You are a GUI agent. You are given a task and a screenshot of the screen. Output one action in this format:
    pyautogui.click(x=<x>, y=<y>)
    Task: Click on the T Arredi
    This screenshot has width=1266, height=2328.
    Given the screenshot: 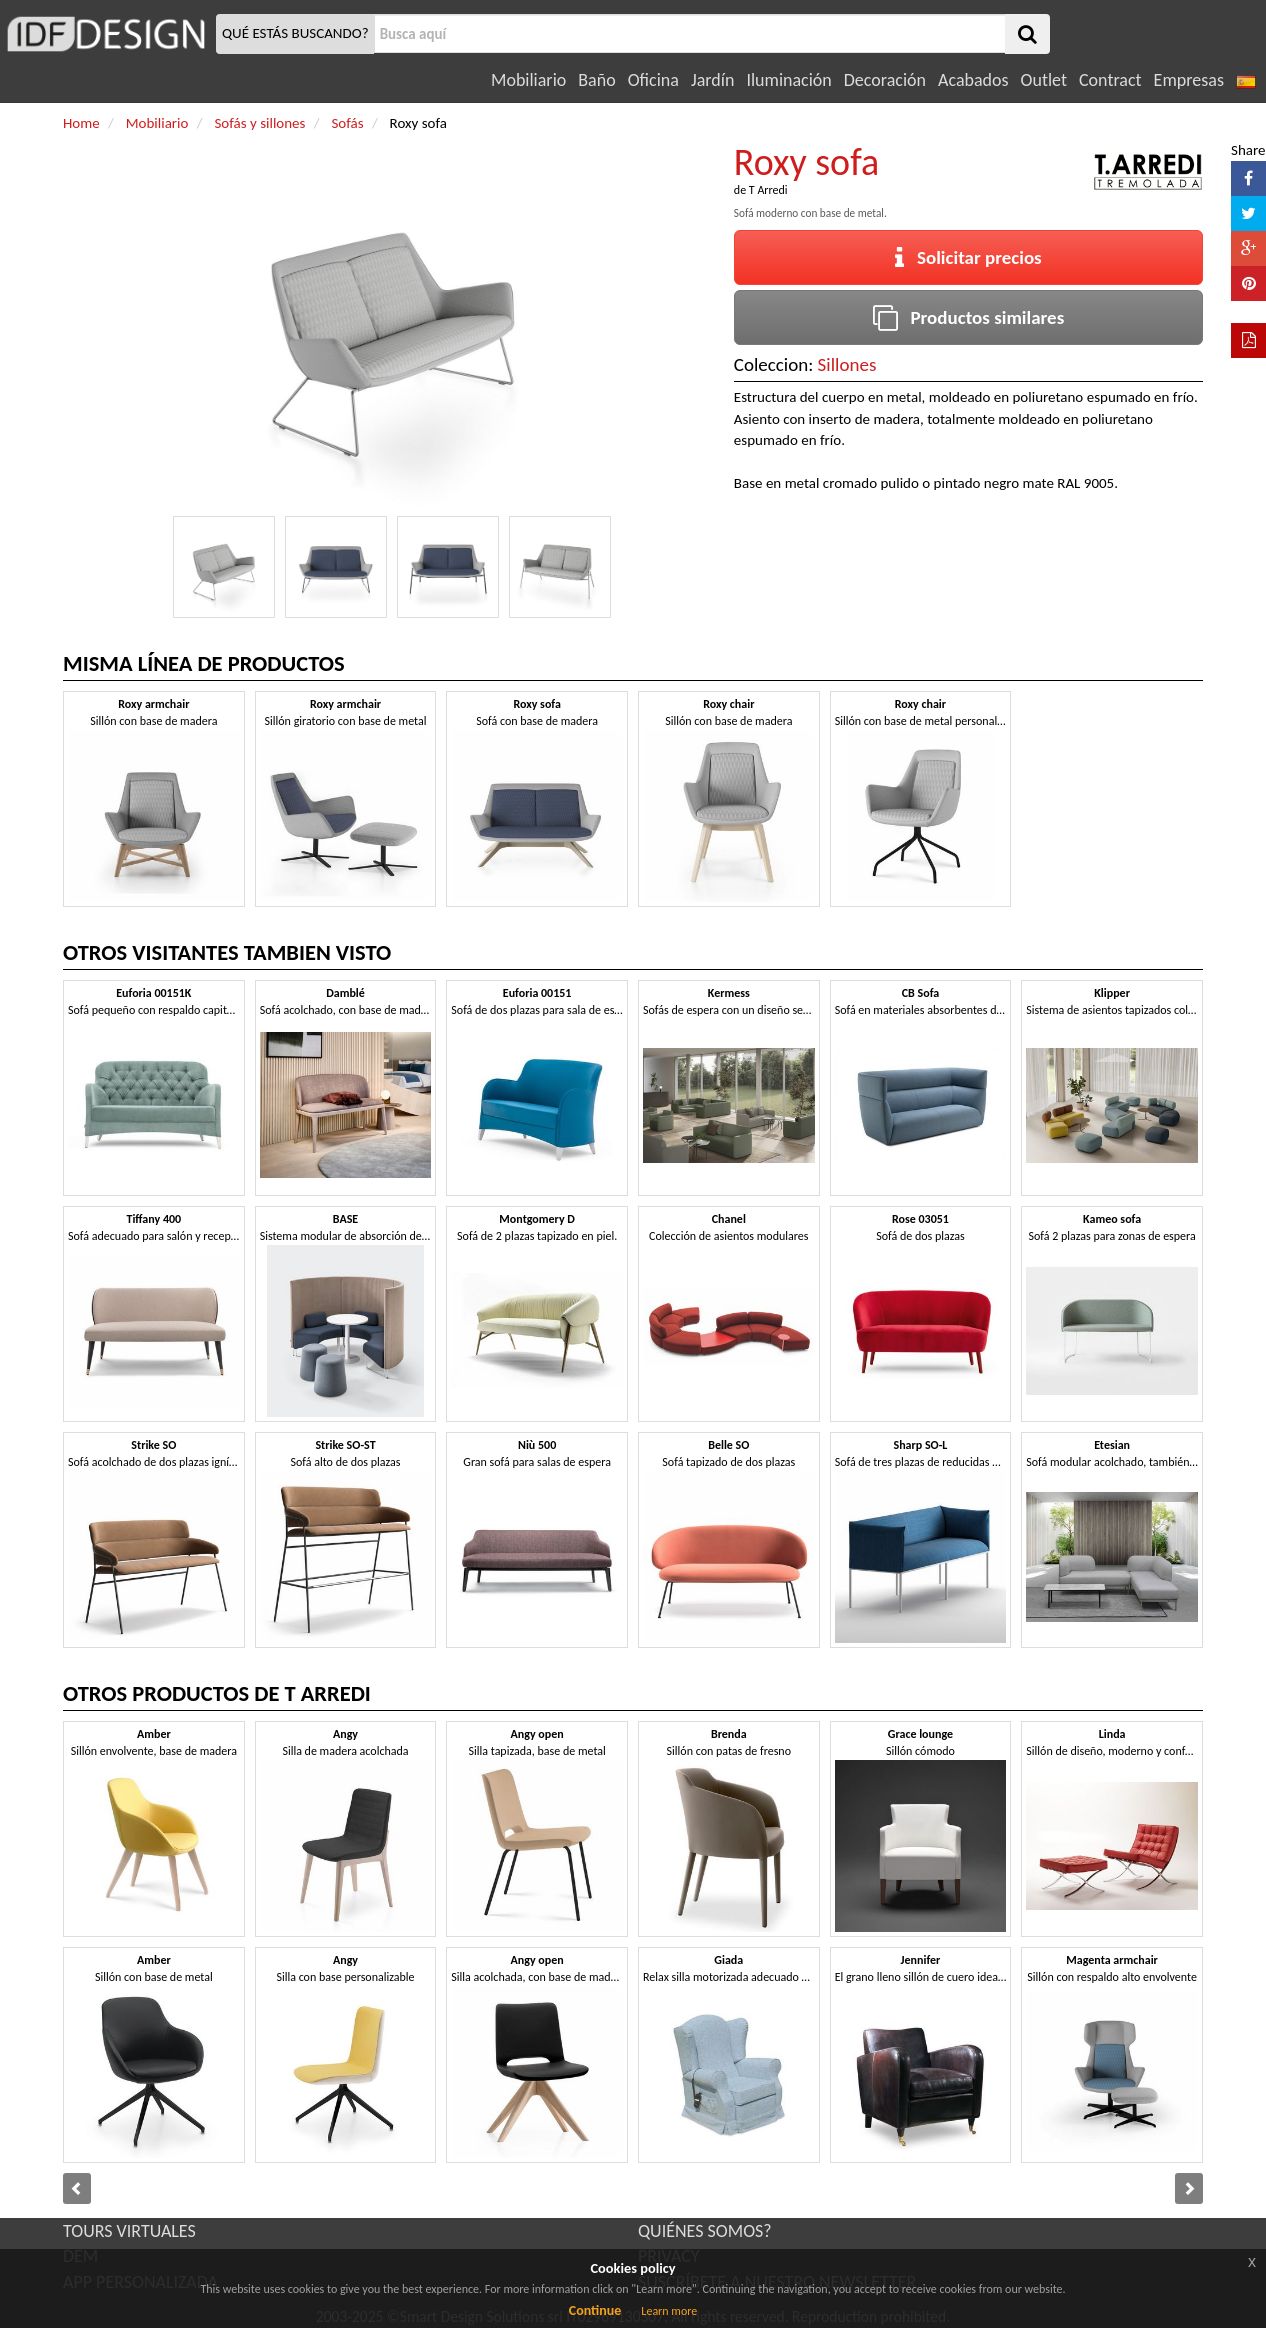 What is the action you would take?
    pyautogui.click(x=768, y=190)
    